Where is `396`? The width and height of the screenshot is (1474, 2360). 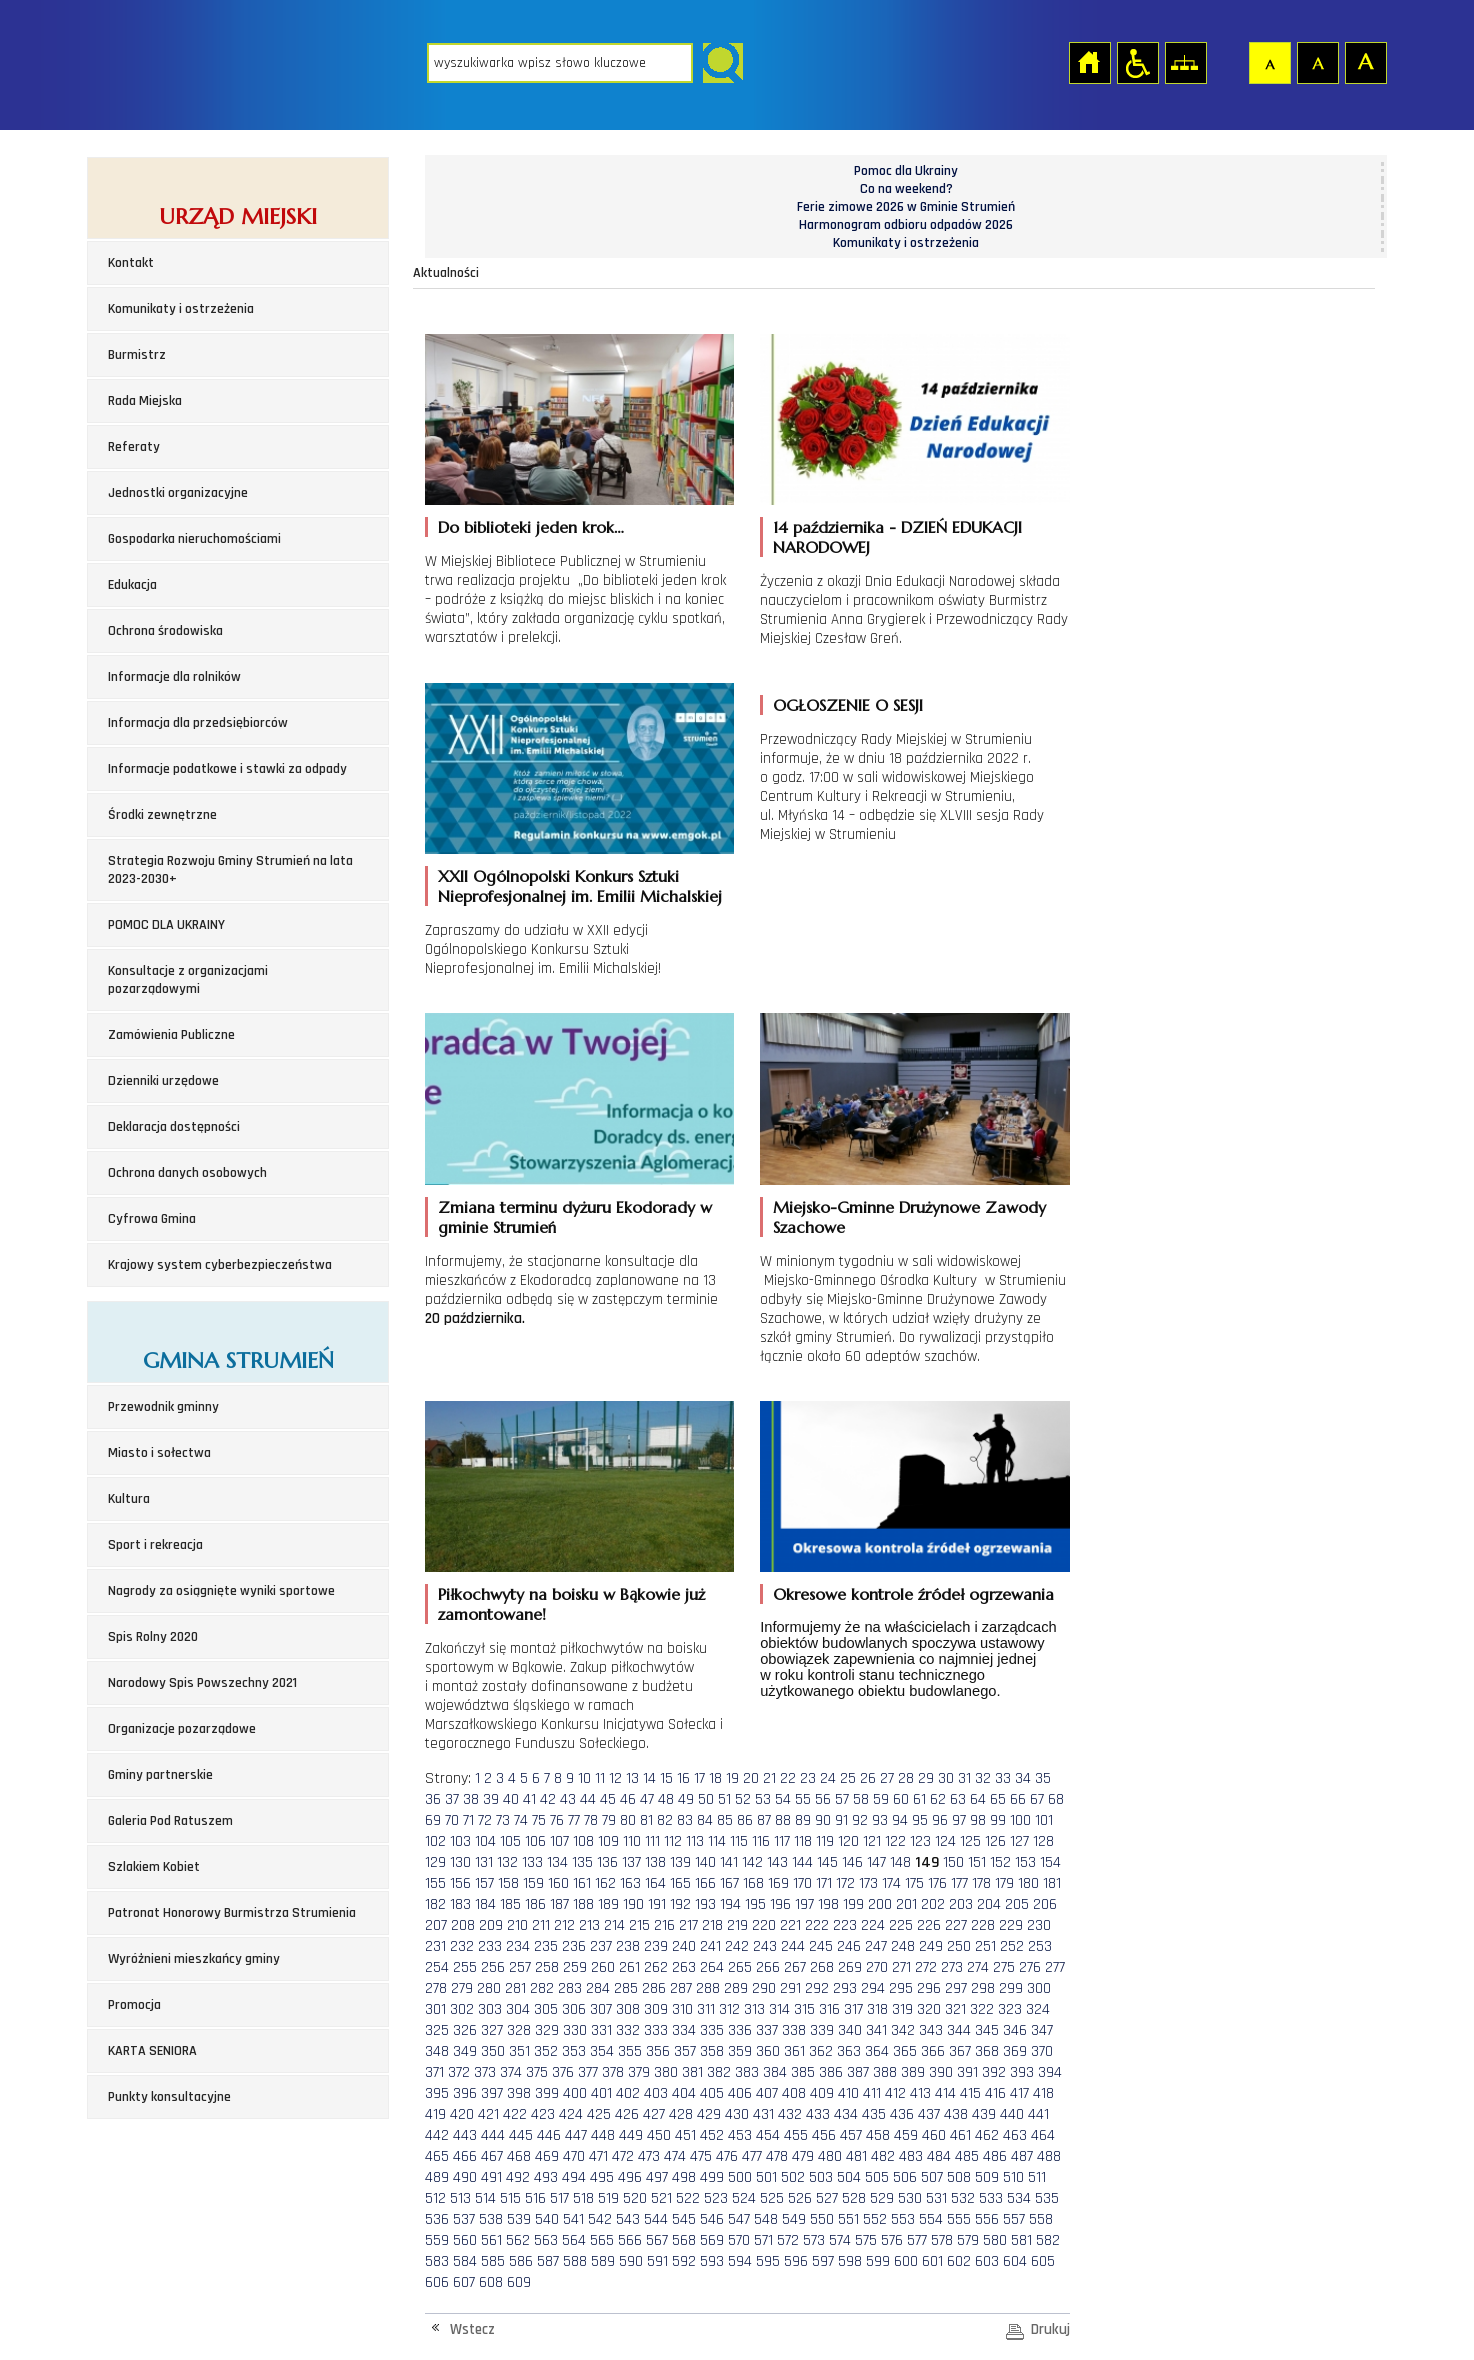
396 is located at coordinates (465, 2093).